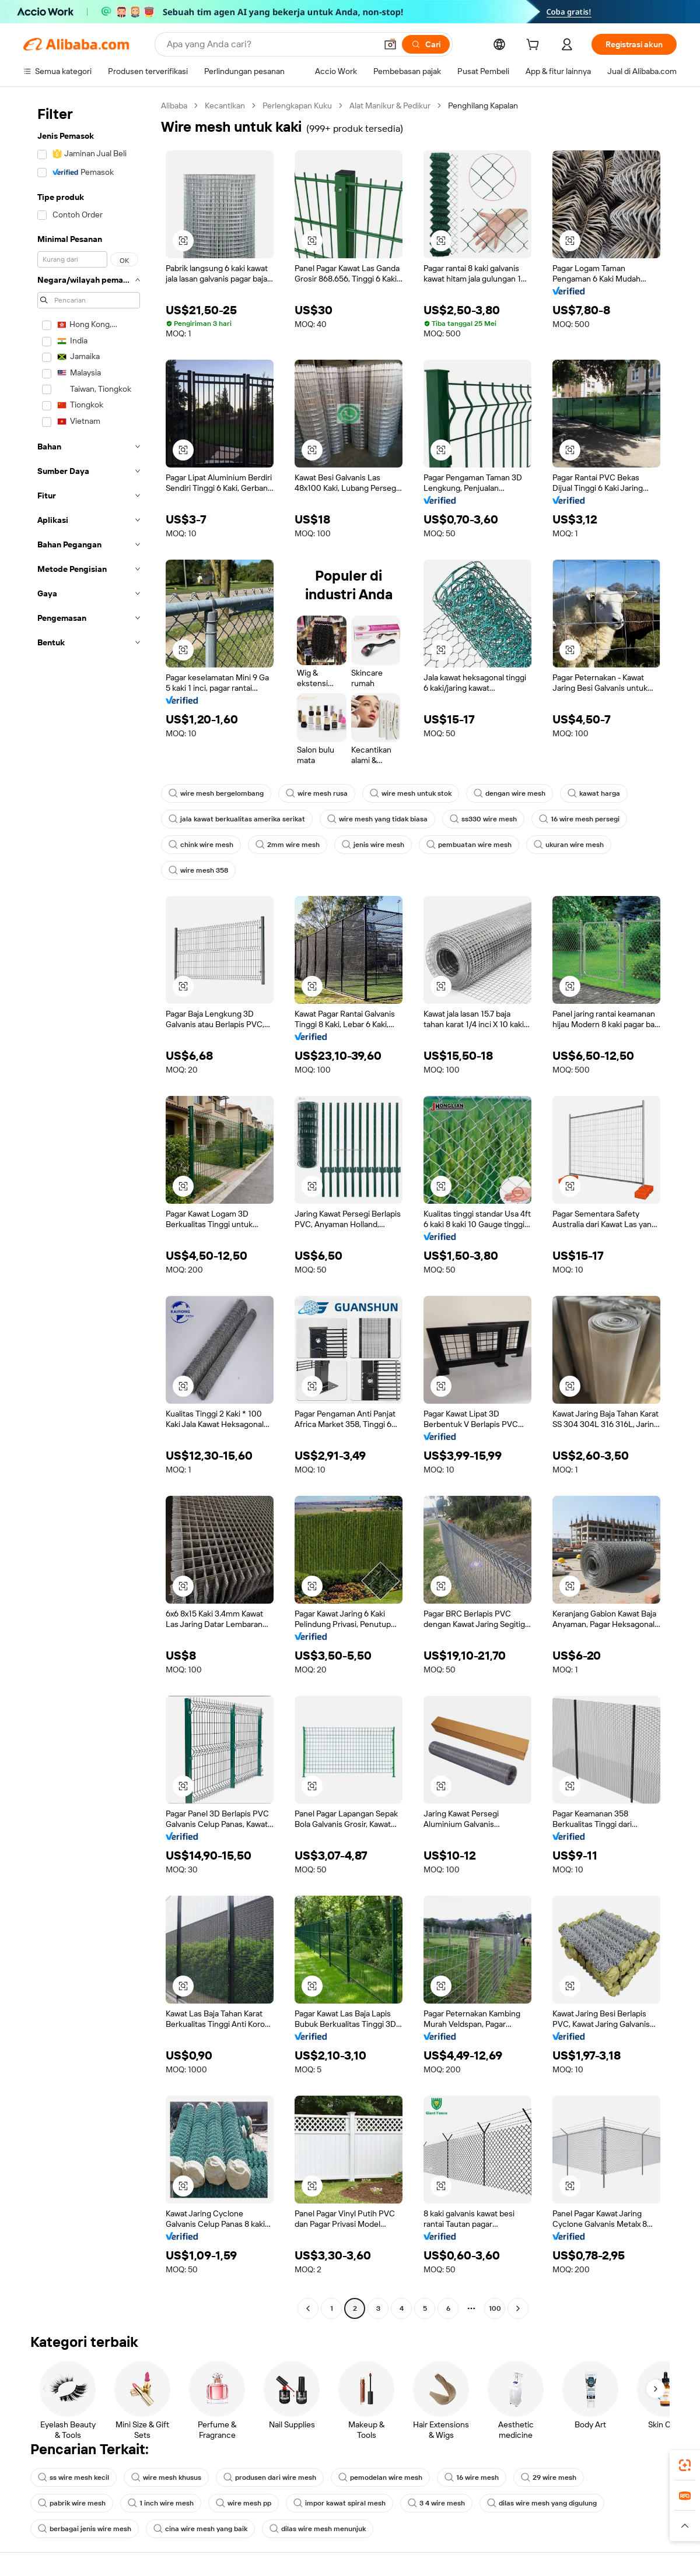  Describe the element at coordinates (469, 844) in the screenshot. I see `pembuatan wire mesh` at that location.